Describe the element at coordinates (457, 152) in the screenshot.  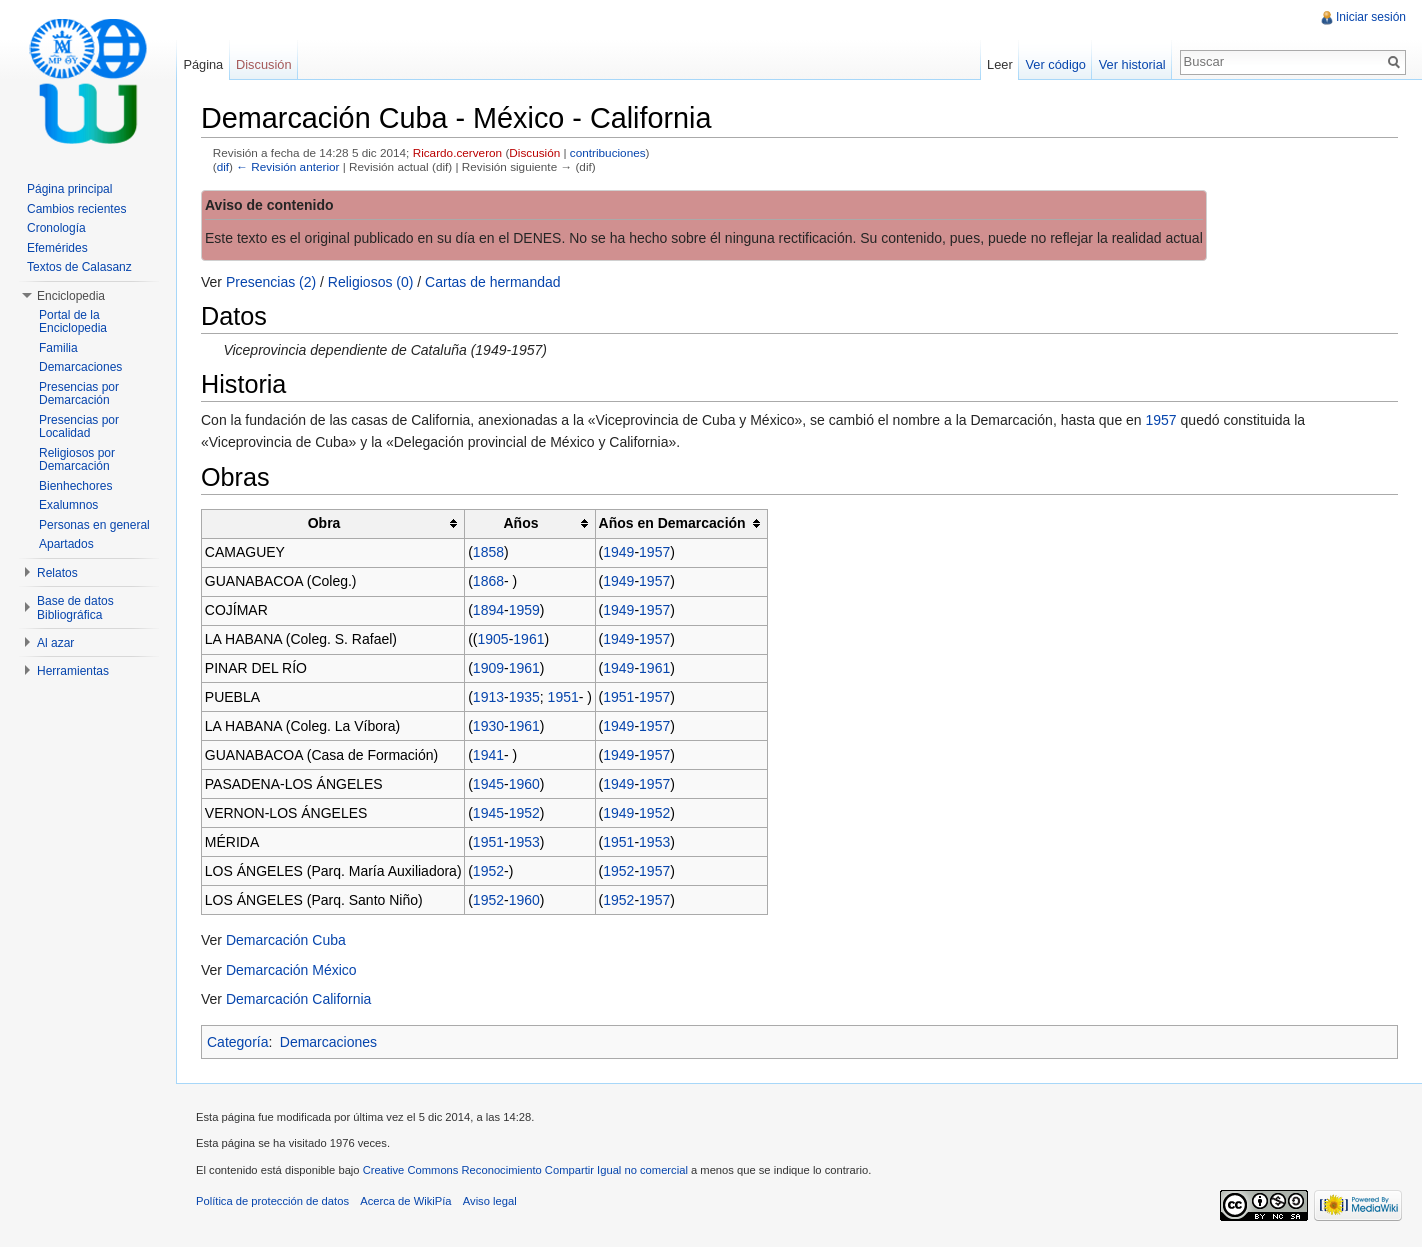
I see `Ricardo.cerveron` at that location.